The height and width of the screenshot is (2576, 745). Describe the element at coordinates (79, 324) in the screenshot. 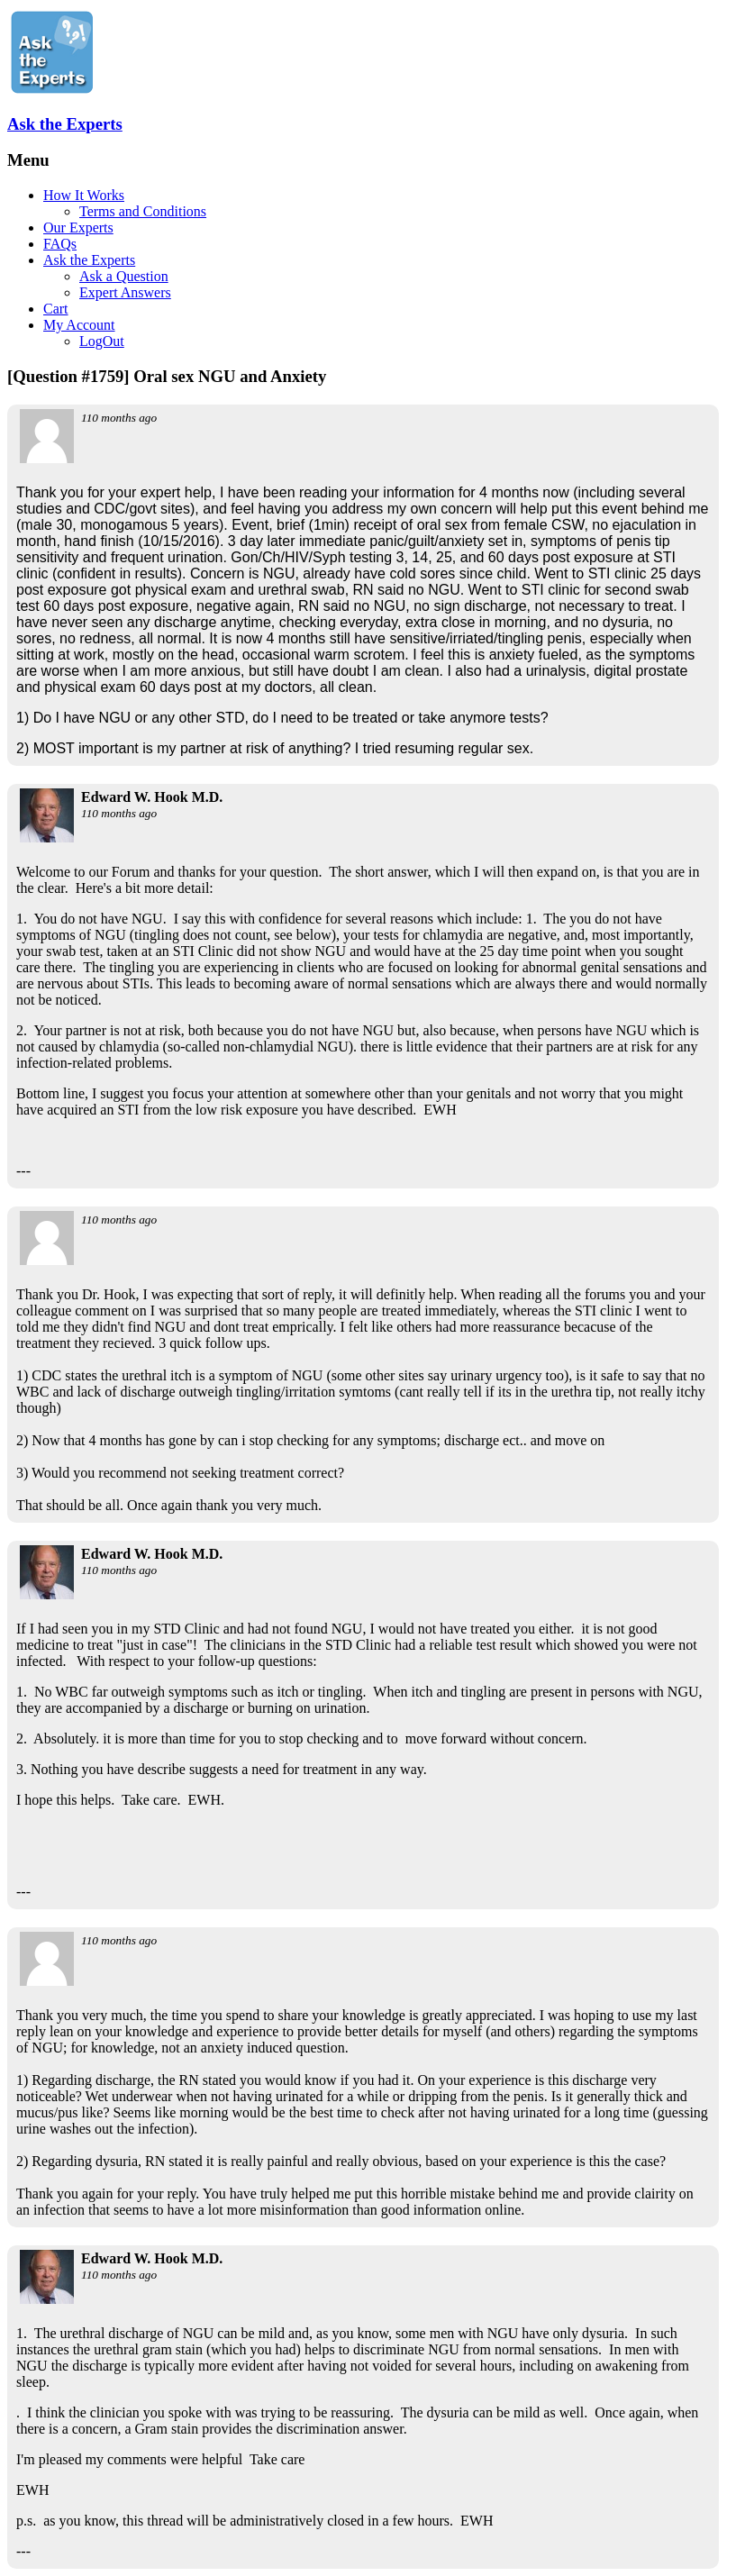

I see `My Account` at that location.